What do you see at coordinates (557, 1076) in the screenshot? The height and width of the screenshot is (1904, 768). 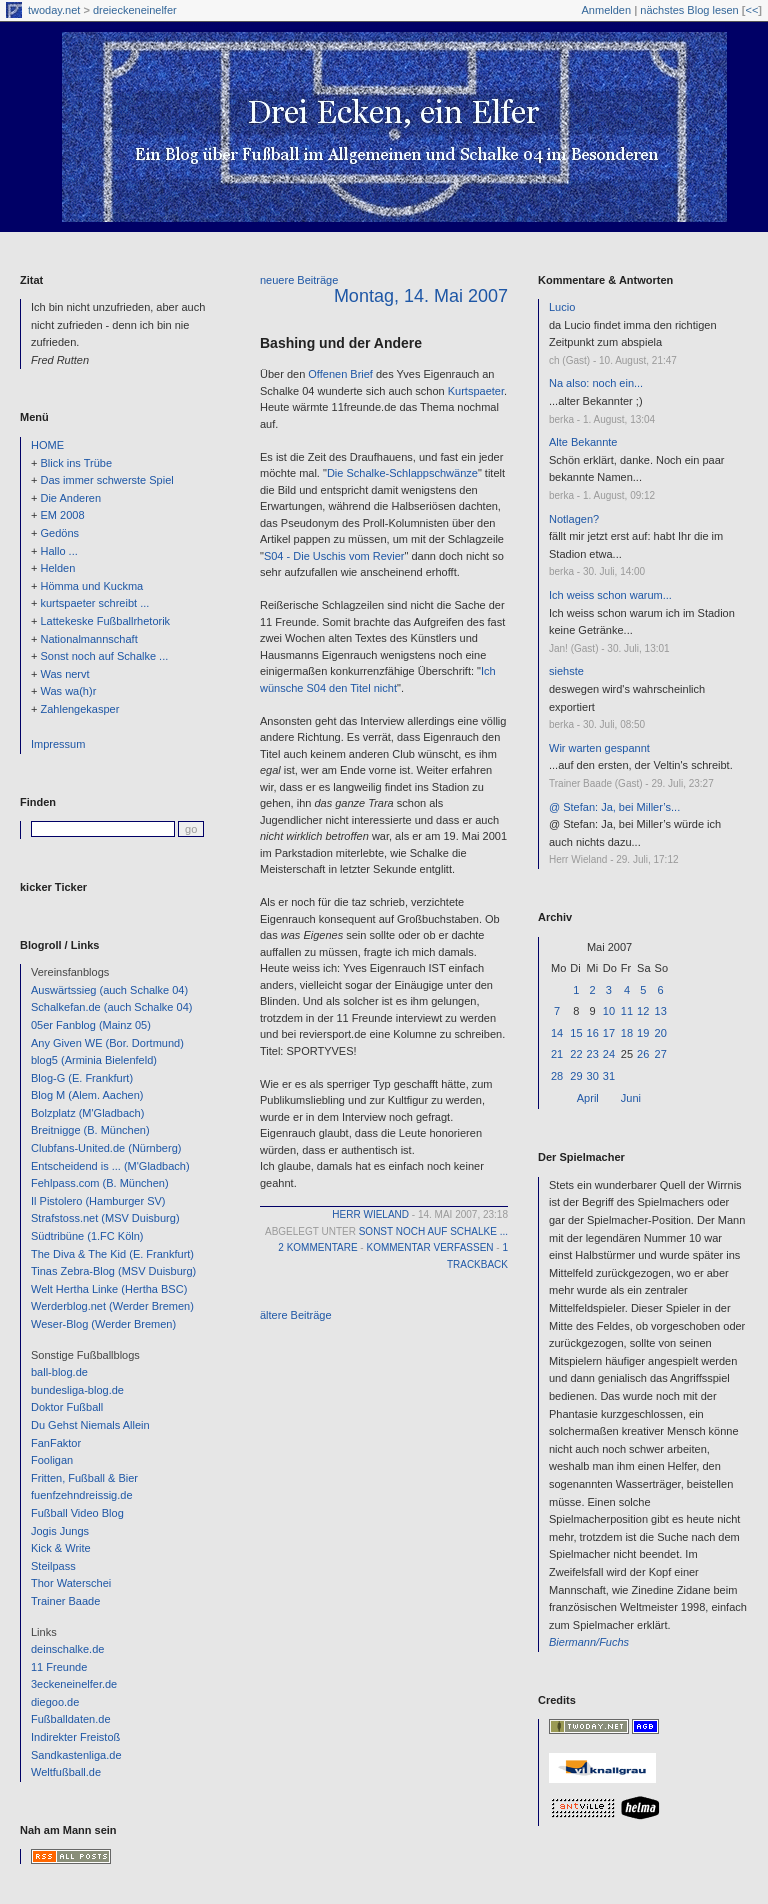 I see `28` at bounding box center [557, 1076].